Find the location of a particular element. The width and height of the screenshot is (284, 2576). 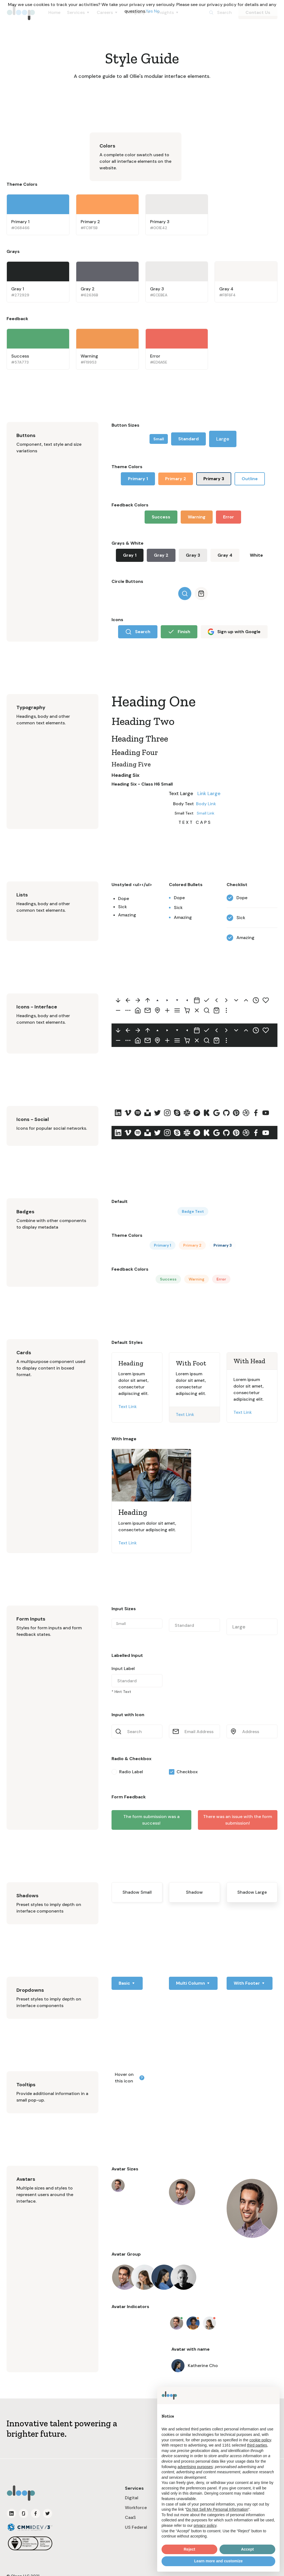

US Federal is located at coordinates (136, 2527).